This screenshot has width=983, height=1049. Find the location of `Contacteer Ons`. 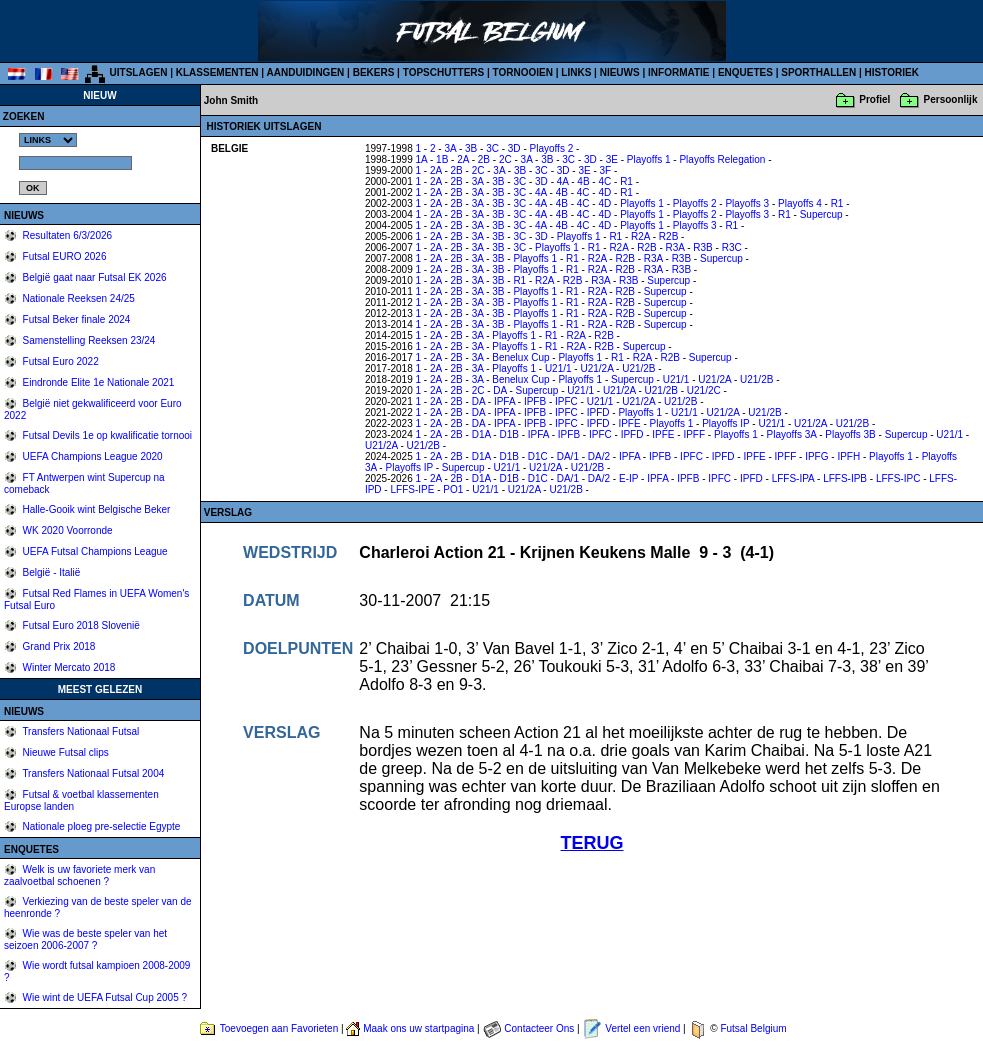

Contacteer Ons is located at coordinates (539, 1028).